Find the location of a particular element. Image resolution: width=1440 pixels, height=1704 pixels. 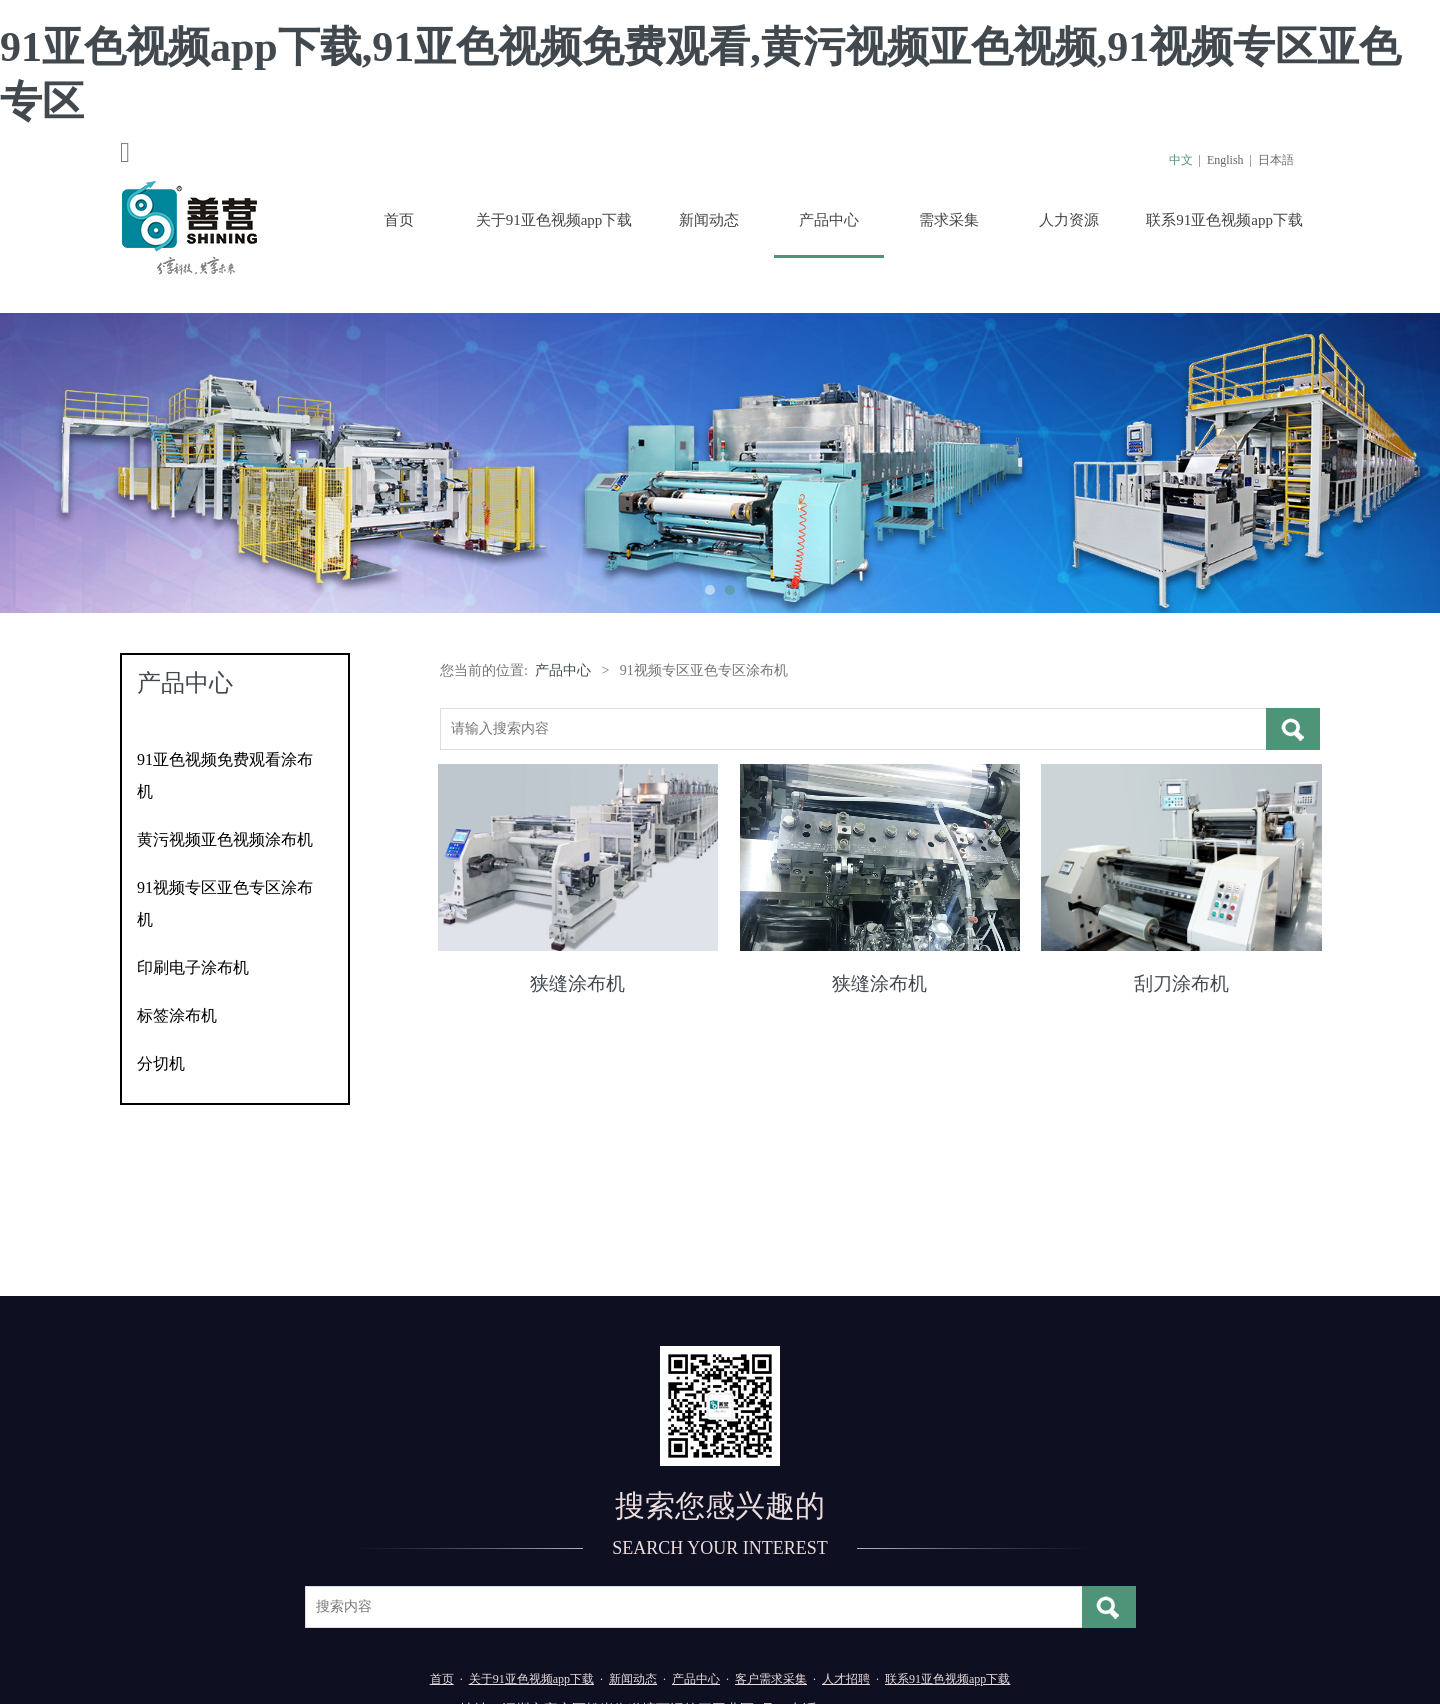

需求采集 is located at coordinates (949, 220).